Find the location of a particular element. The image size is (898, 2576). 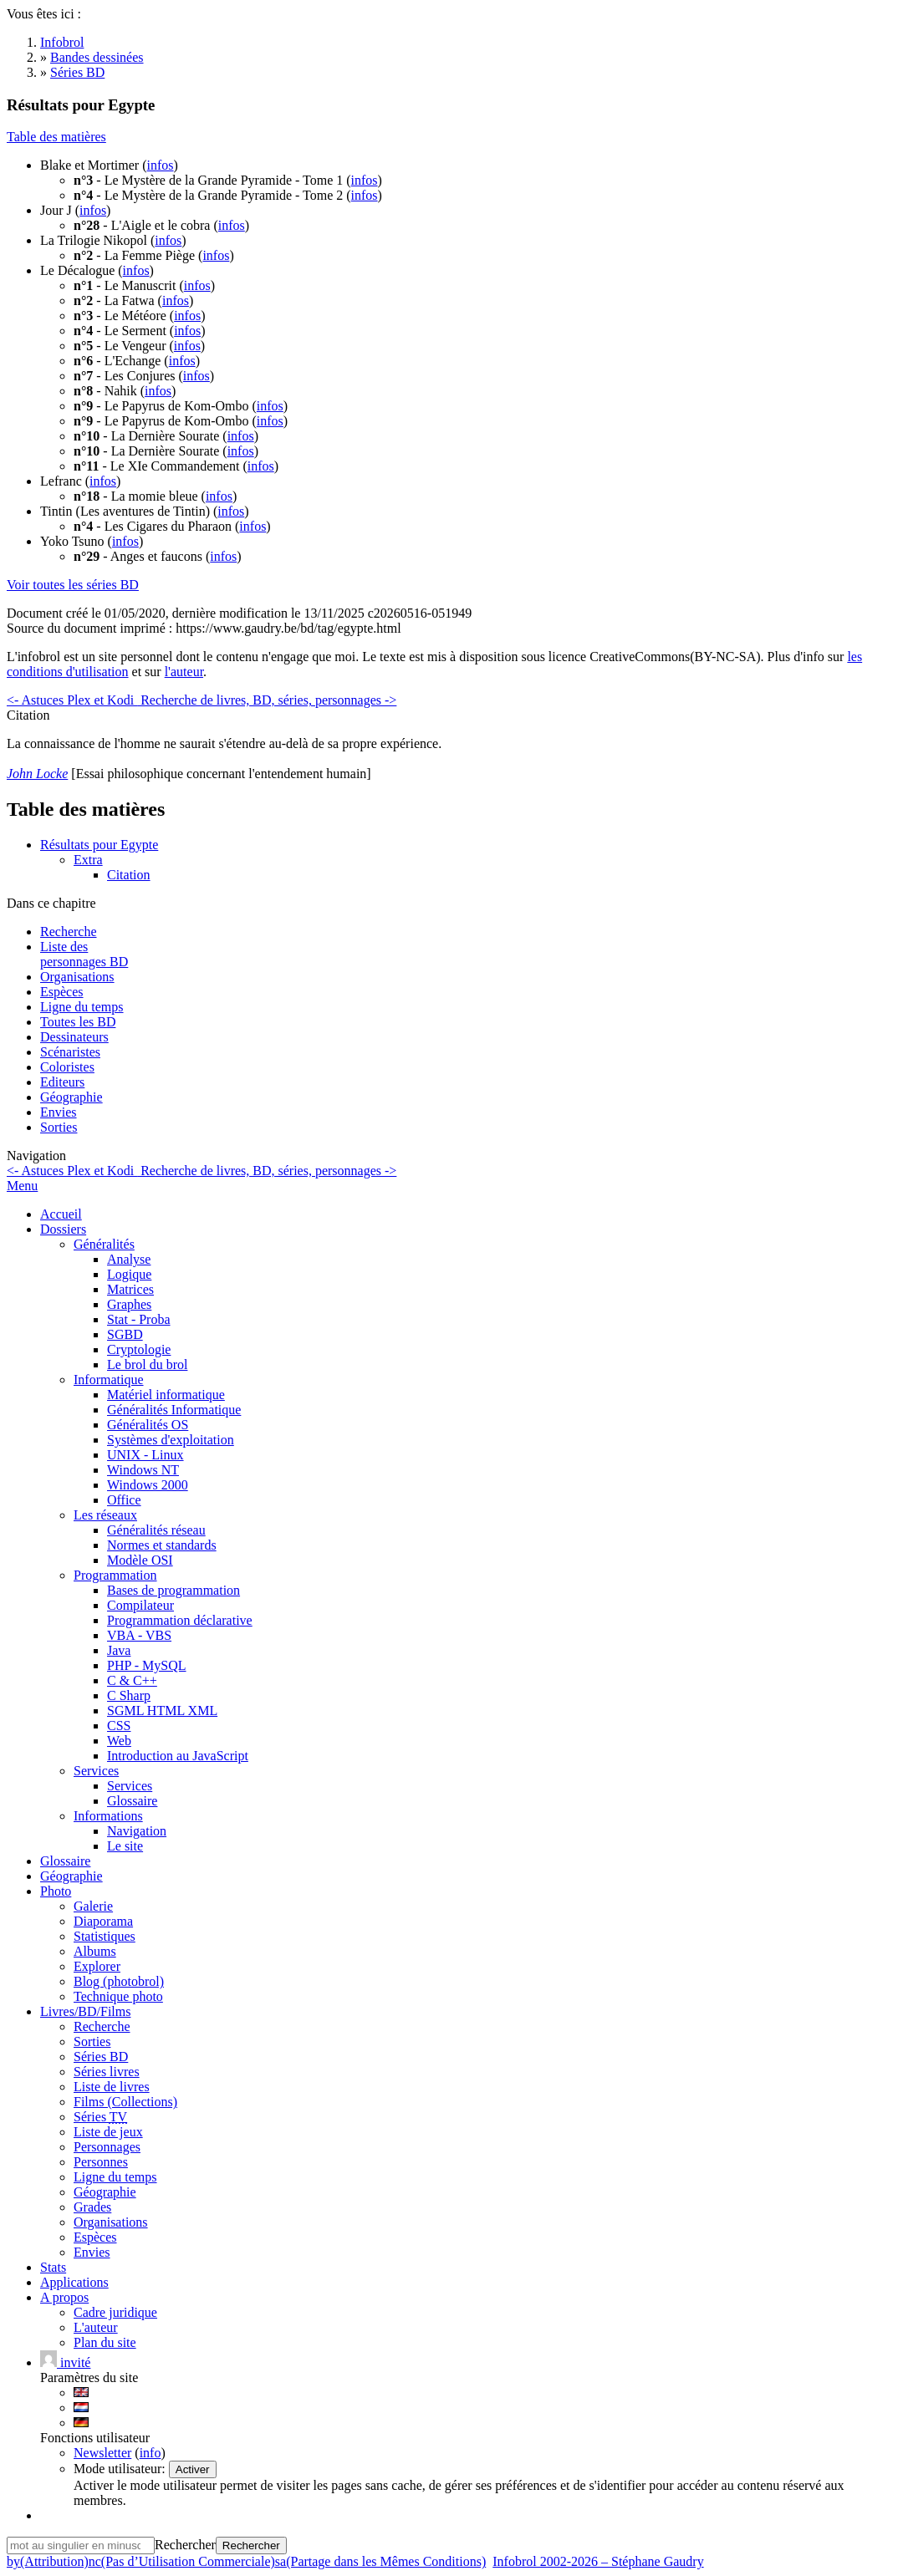

John Locke is located at coordinates (37, 773).